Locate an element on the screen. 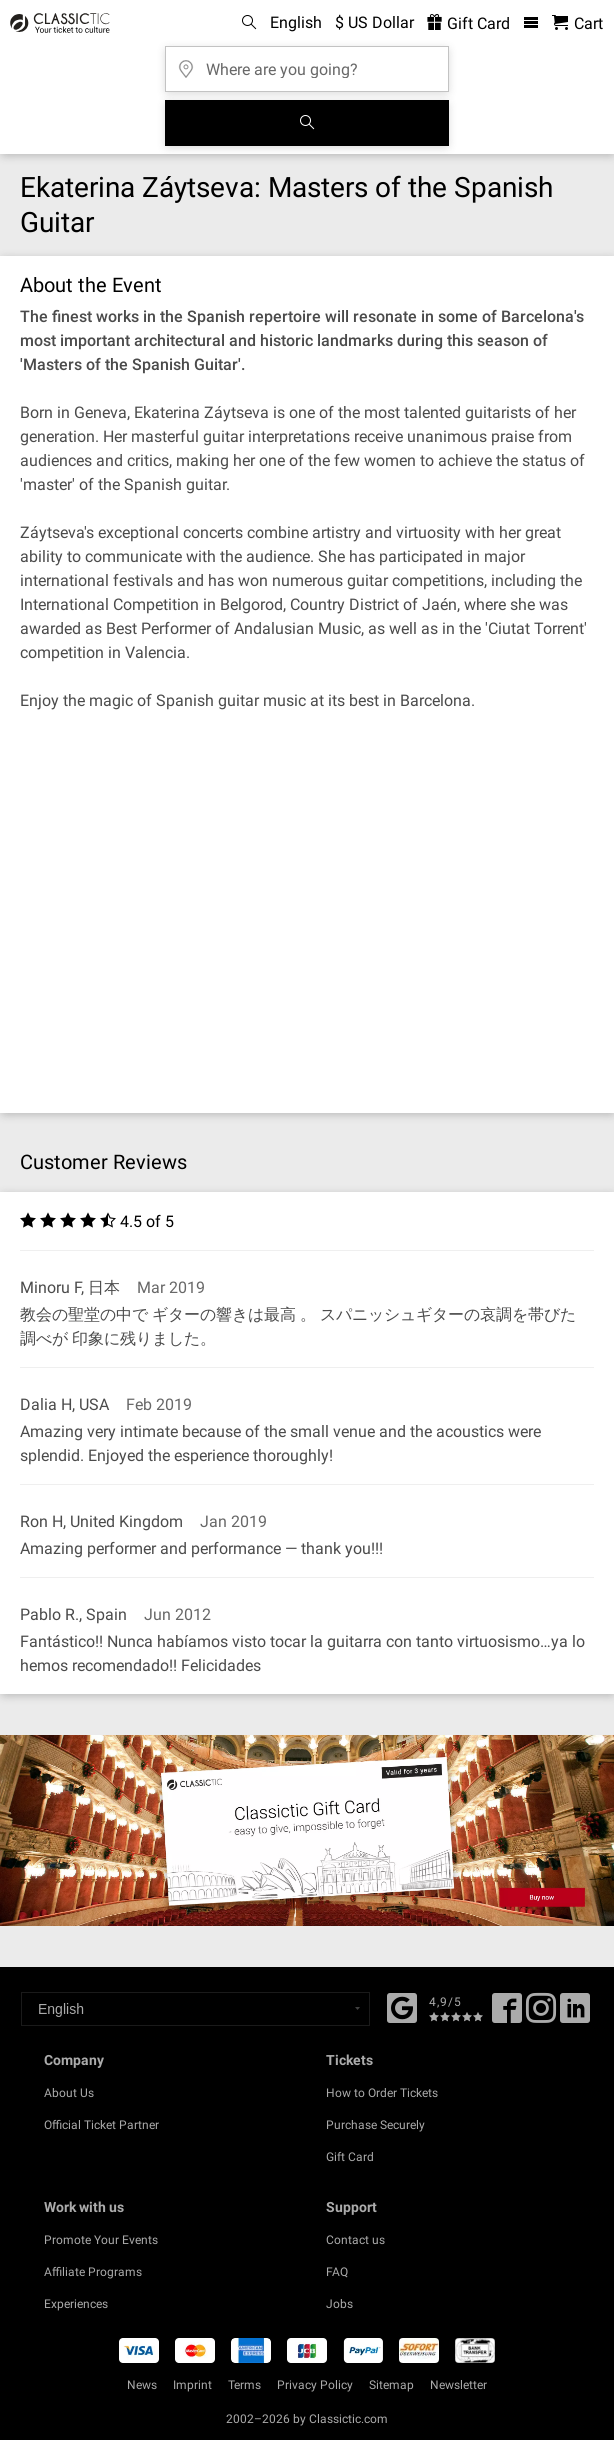  Gift Card [<% 'buy_a_giftcard' %>] is located at coordinates (468, 23).